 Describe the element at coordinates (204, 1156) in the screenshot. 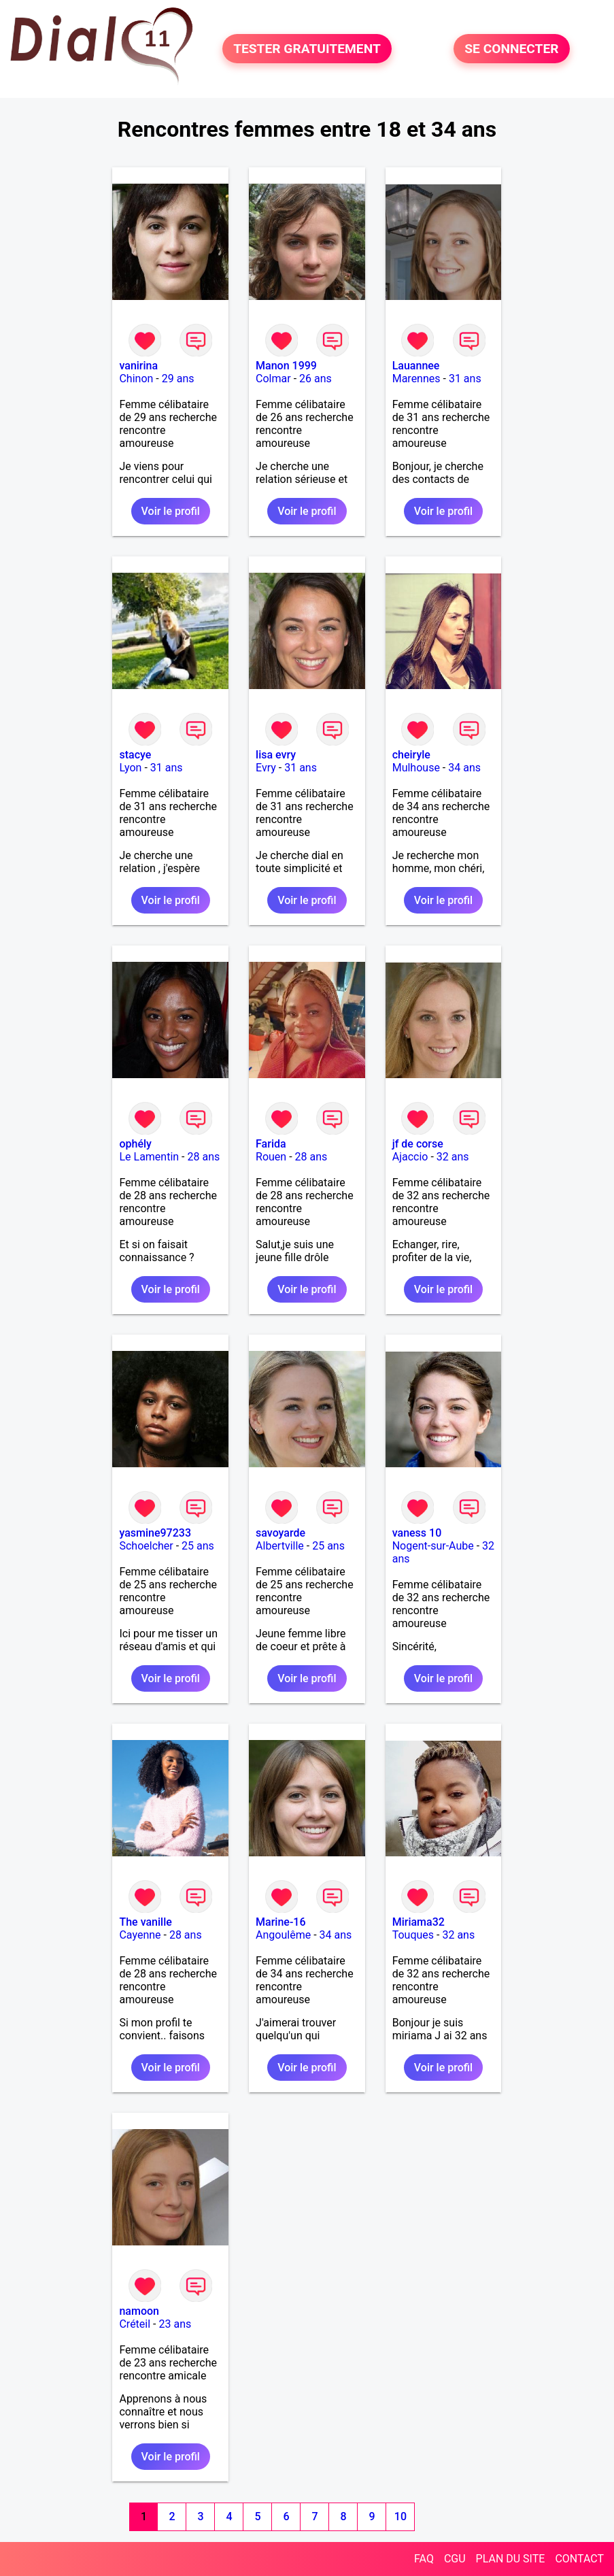

I see `28 ans` at that location.